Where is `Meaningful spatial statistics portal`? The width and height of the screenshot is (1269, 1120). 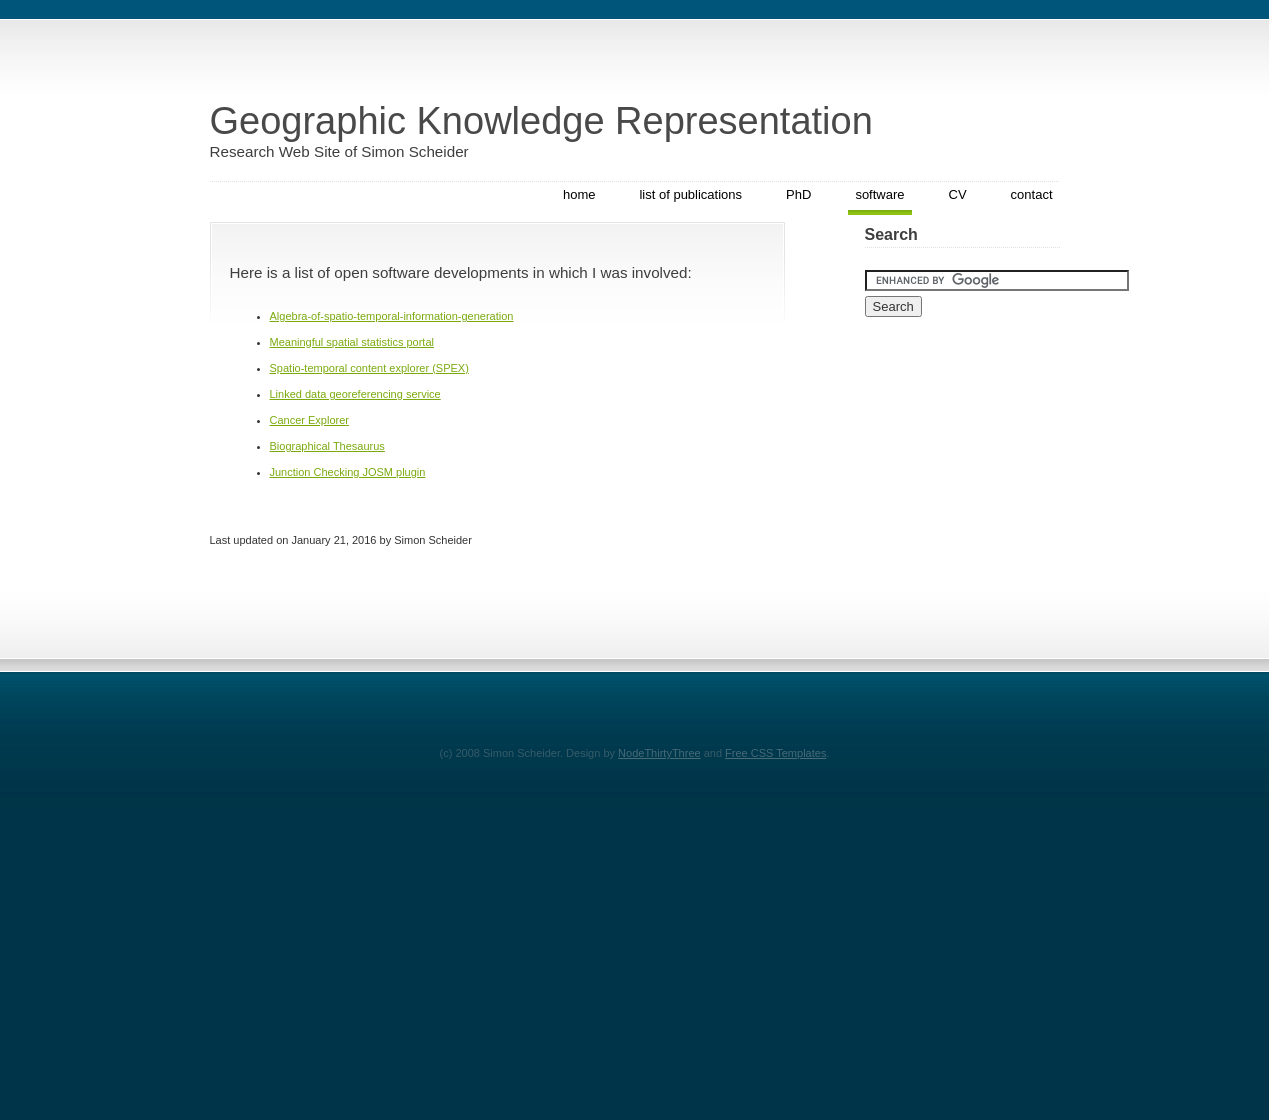 Meaningful spatial statistics portal is located at coordinates (352, 342).